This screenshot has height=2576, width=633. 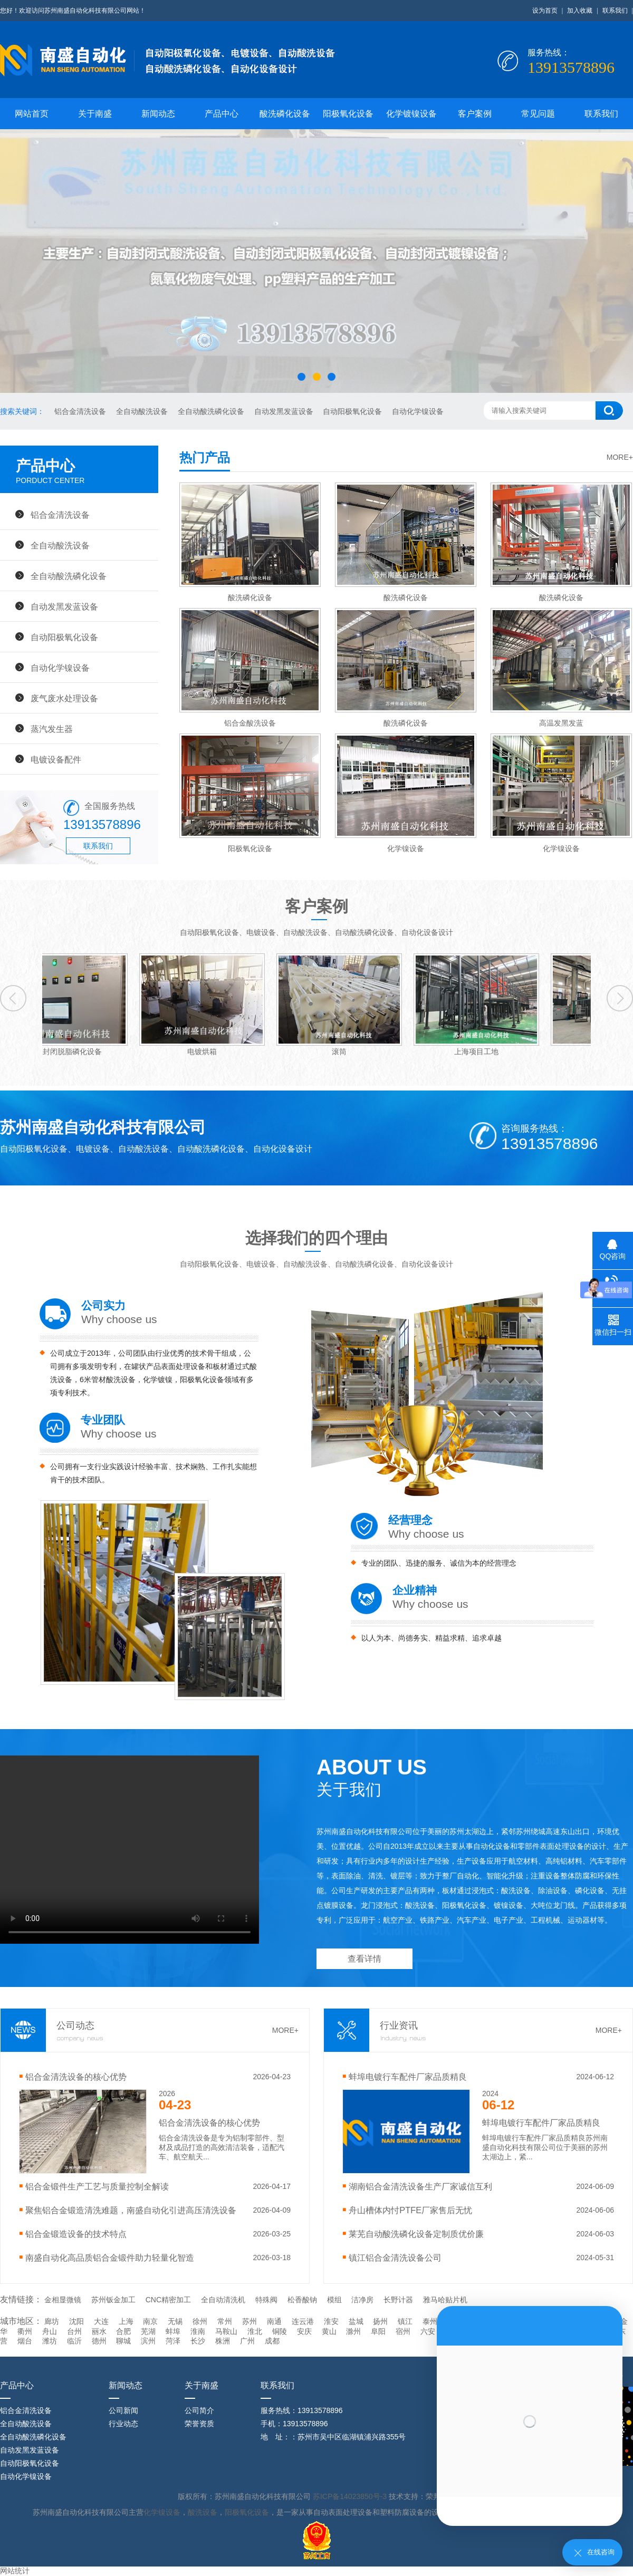 I want to click on 自动发黑发蓝设备, so click(x=284, y=411).